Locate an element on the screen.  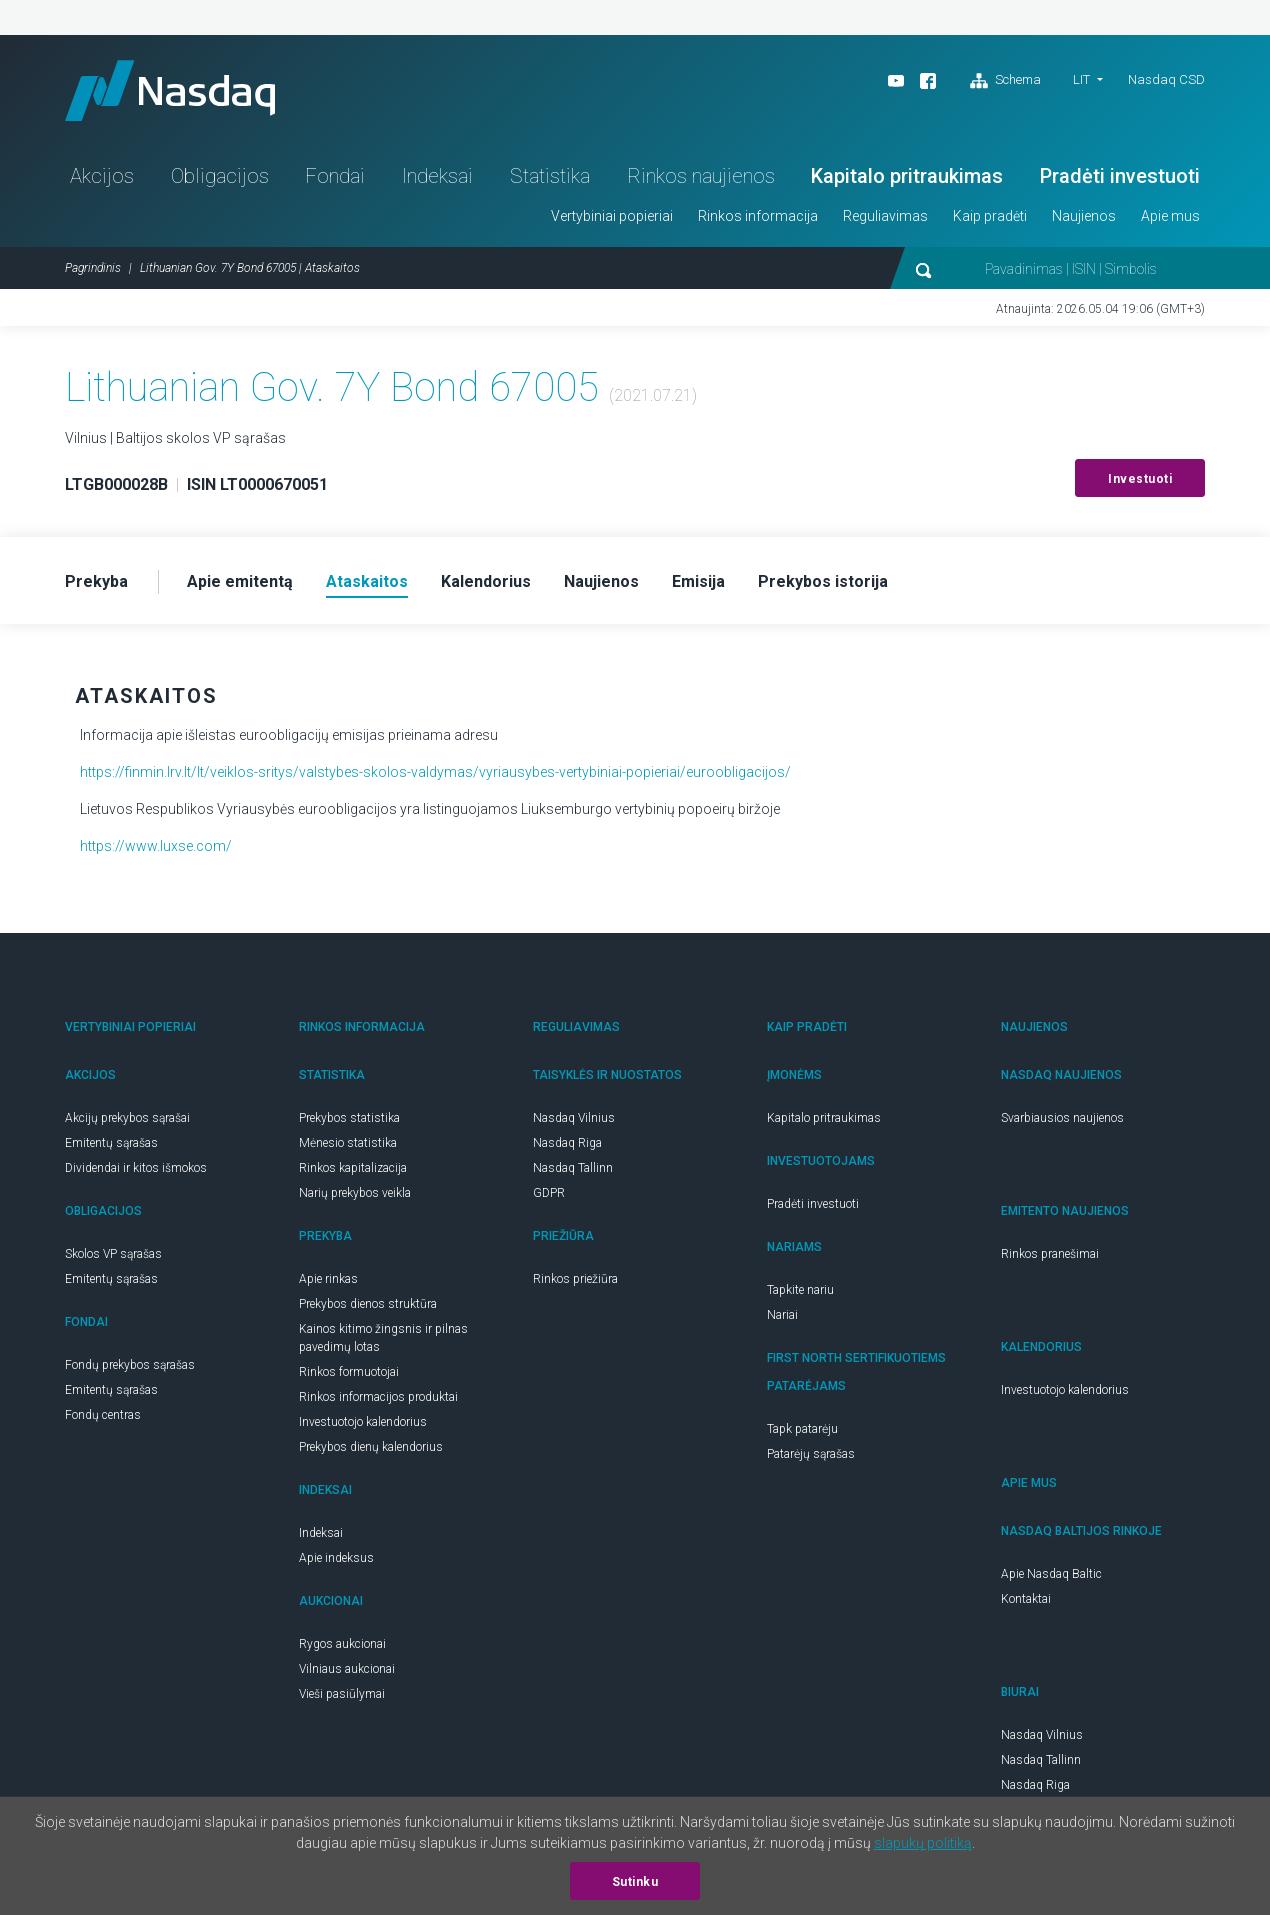
Rinkos priežiūra is located at coordinates (575, 1279).